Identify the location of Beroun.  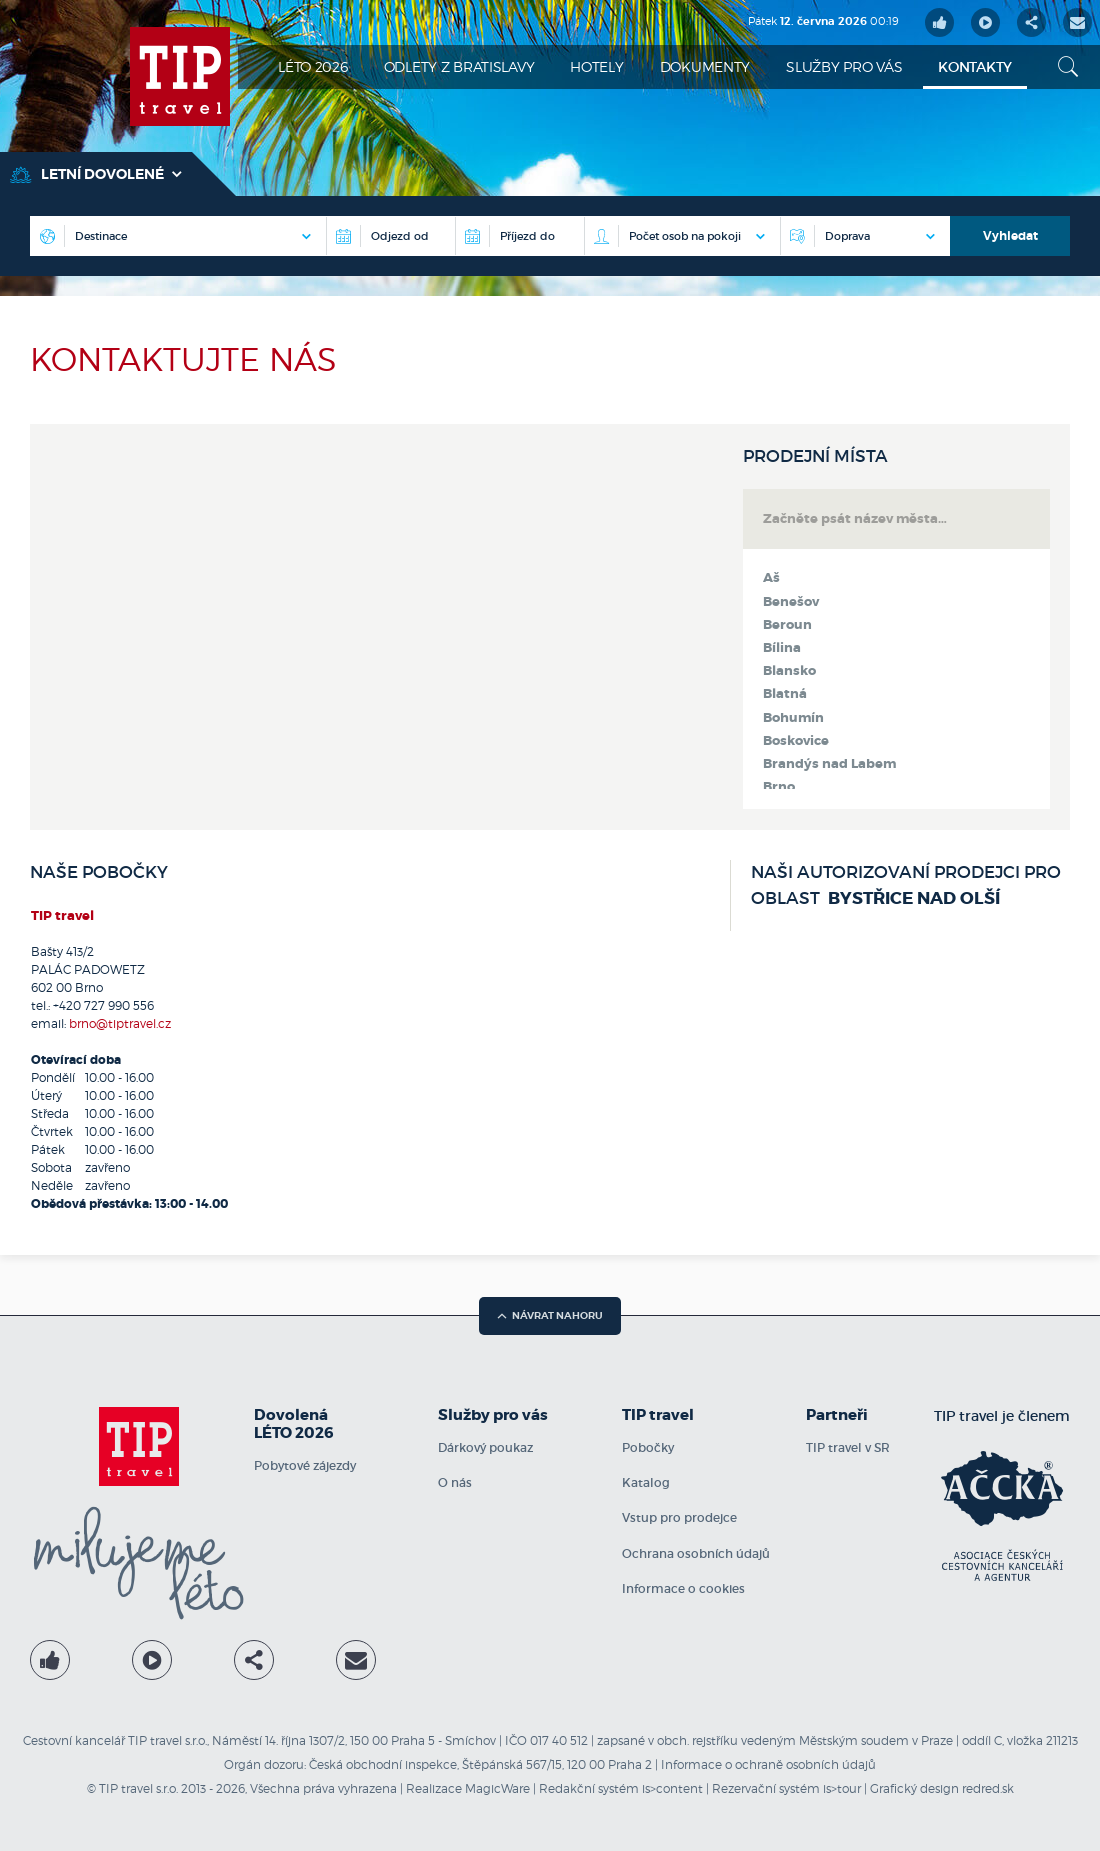
(787, 625).